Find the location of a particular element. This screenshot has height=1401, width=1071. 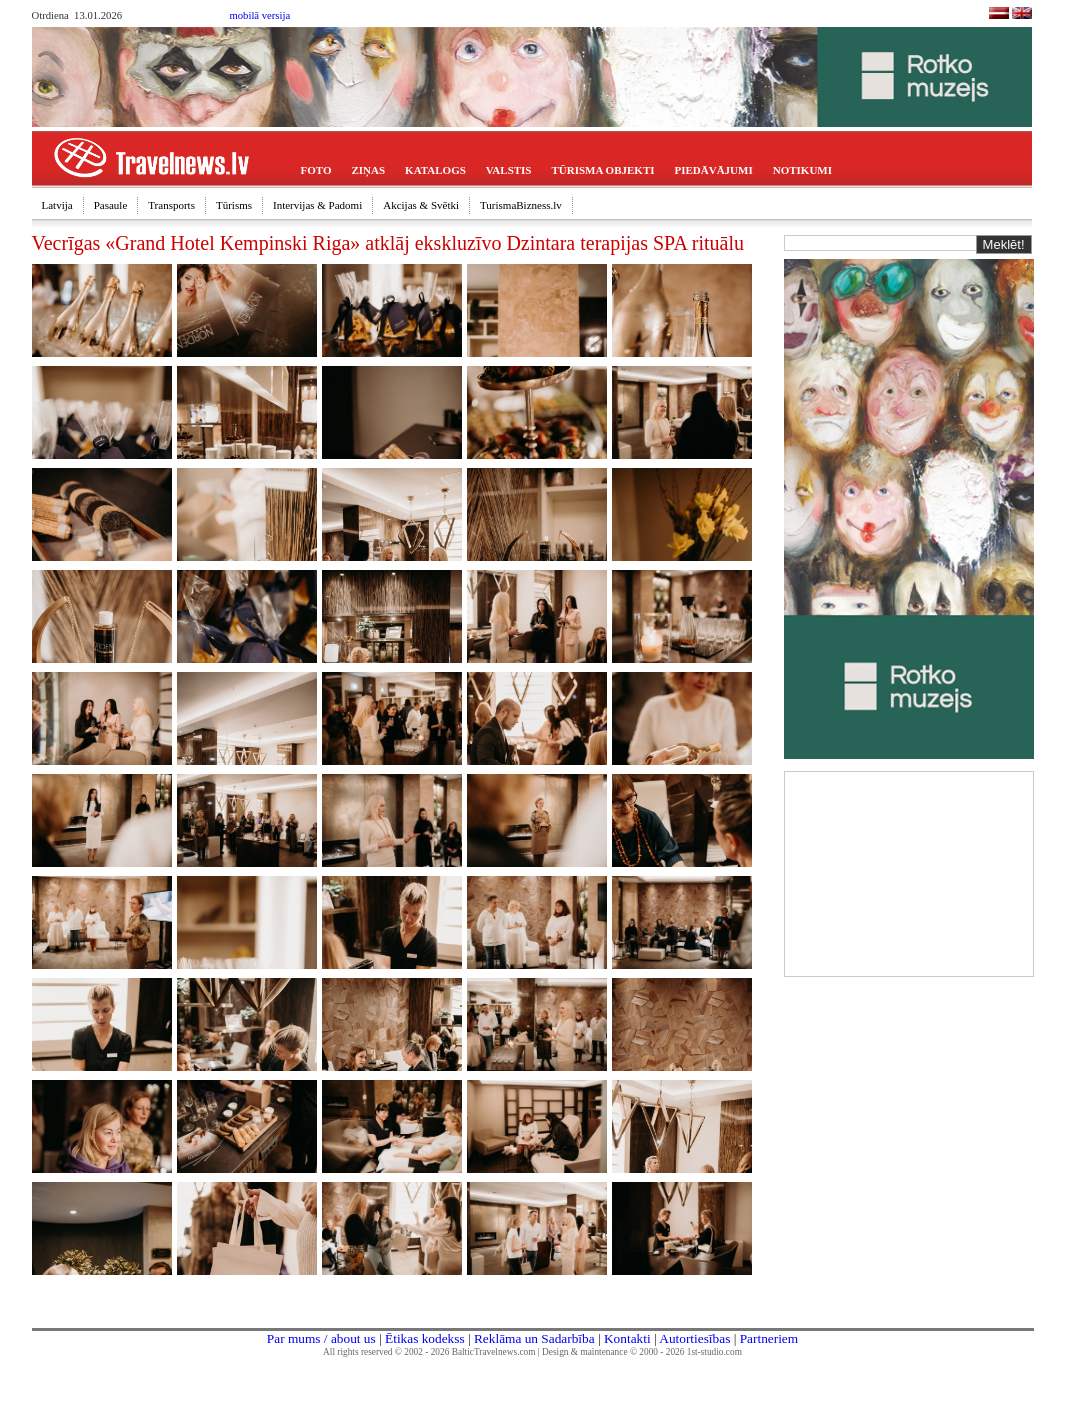

Latvija is located at coordinates (57, 205).